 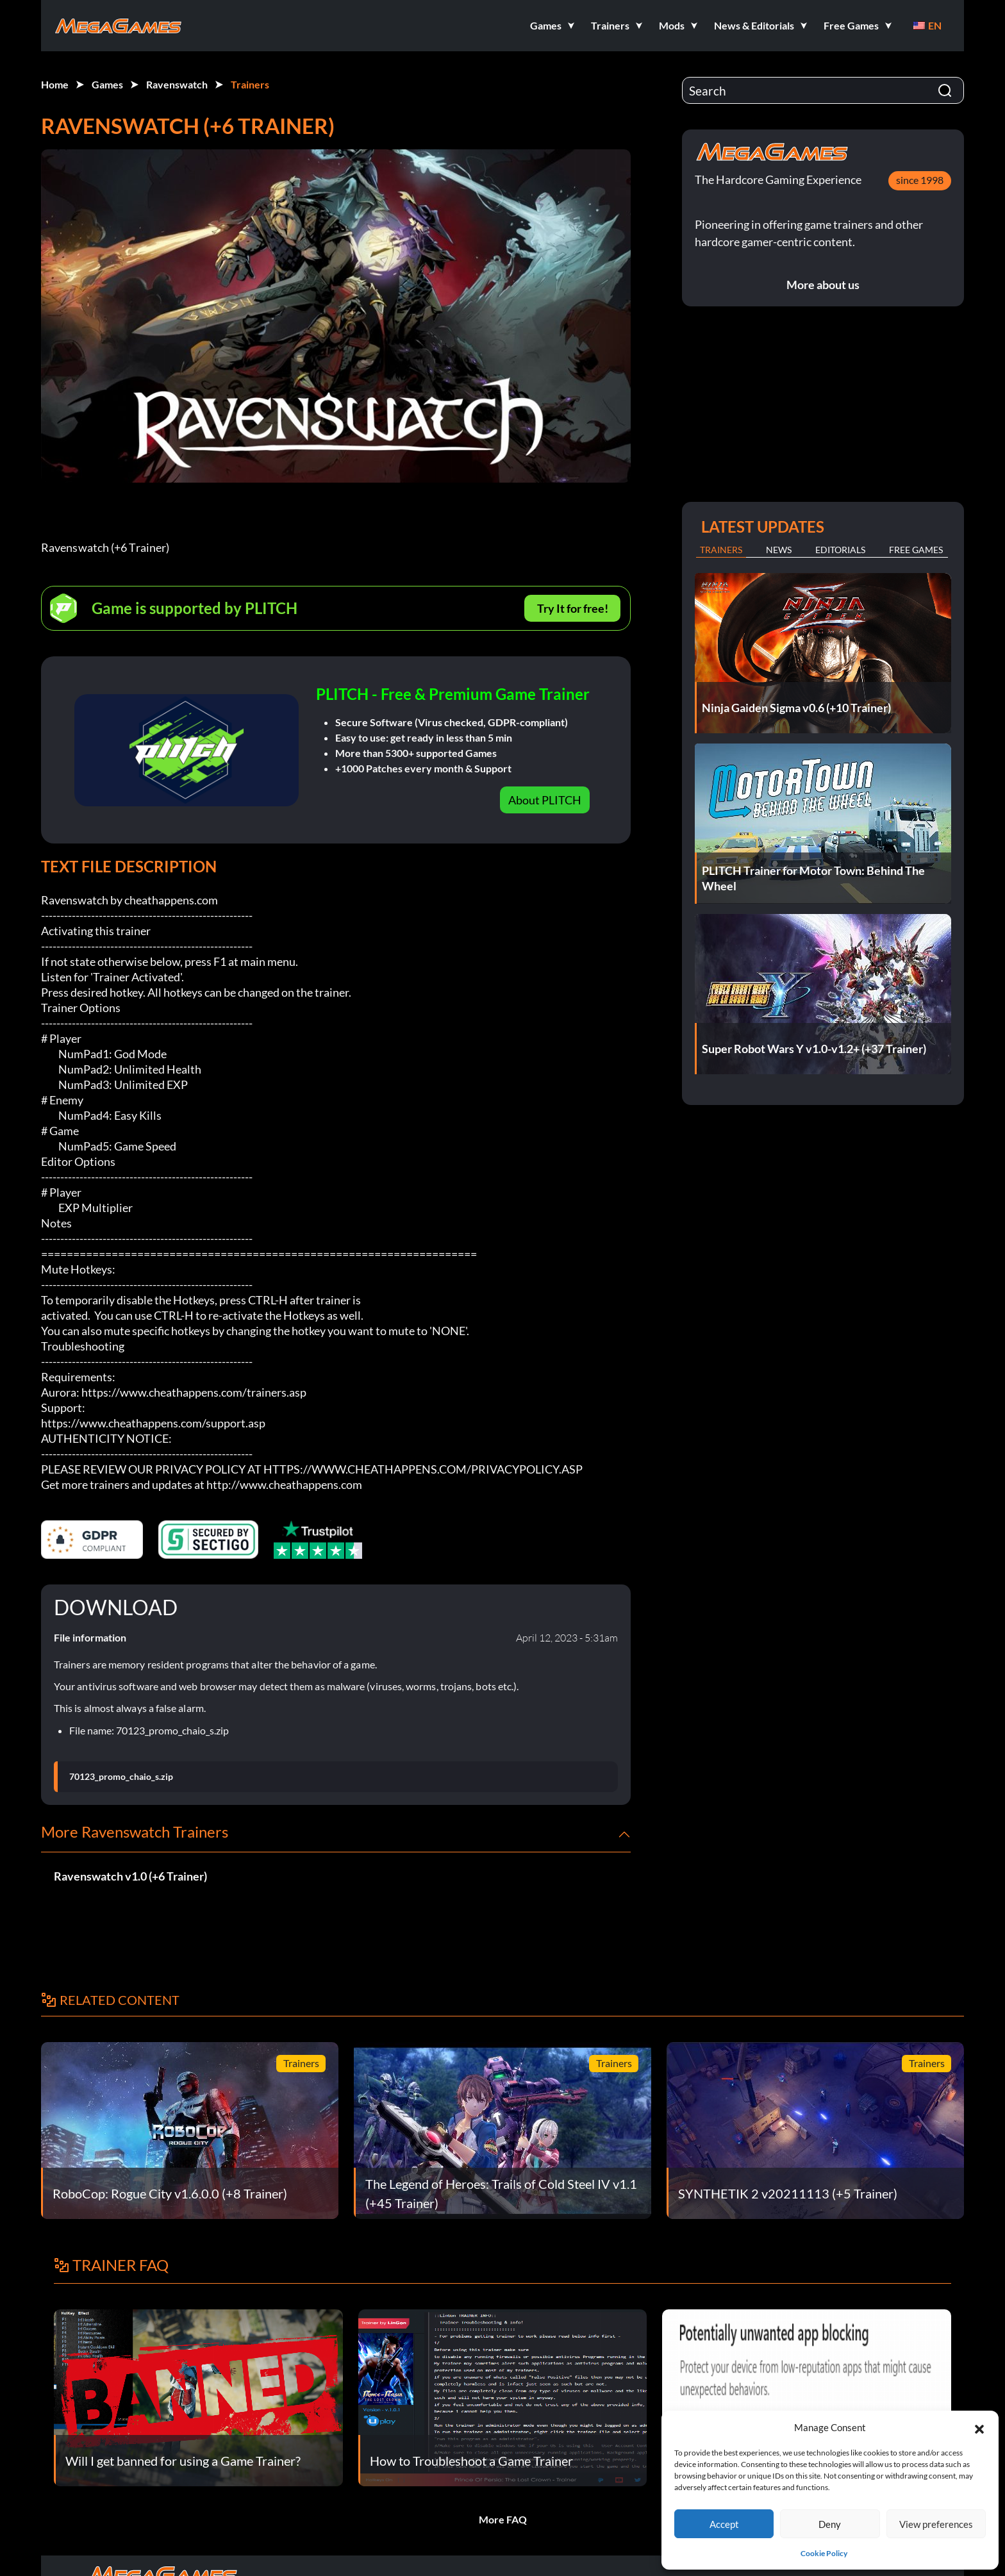 What do you see at coordinates (250, 84) in the screenshot?
I see `Trainers` at bounding box center [250, 84].